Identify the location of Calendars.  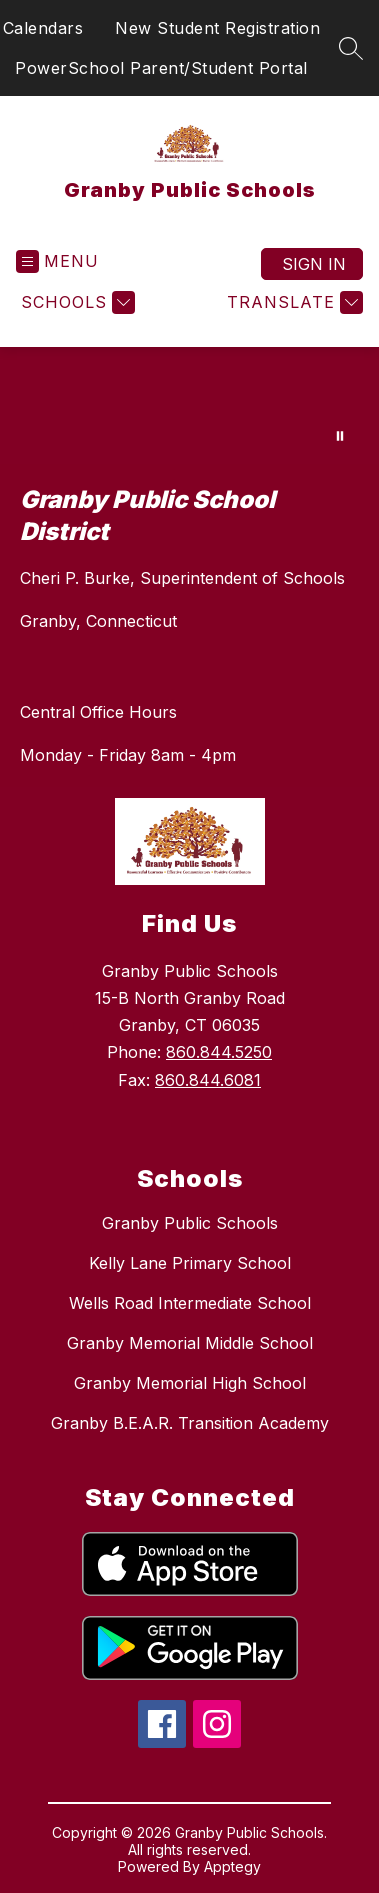
(43, 28).